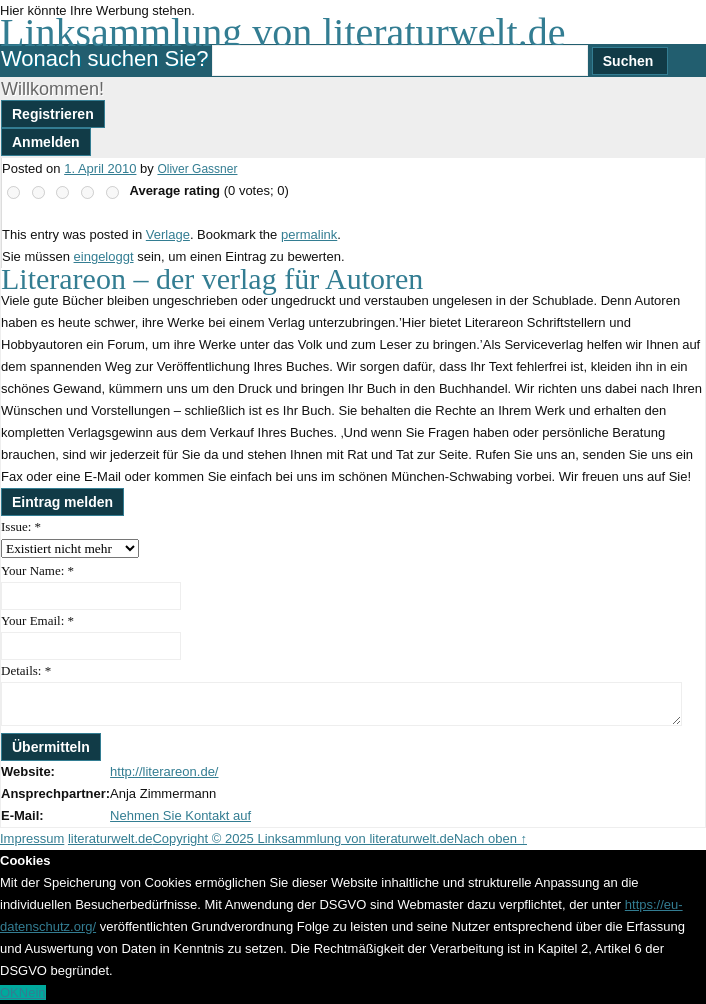 This screenshot has height=1004, width=706. I want to click on Registrieren, so click(53, 114).